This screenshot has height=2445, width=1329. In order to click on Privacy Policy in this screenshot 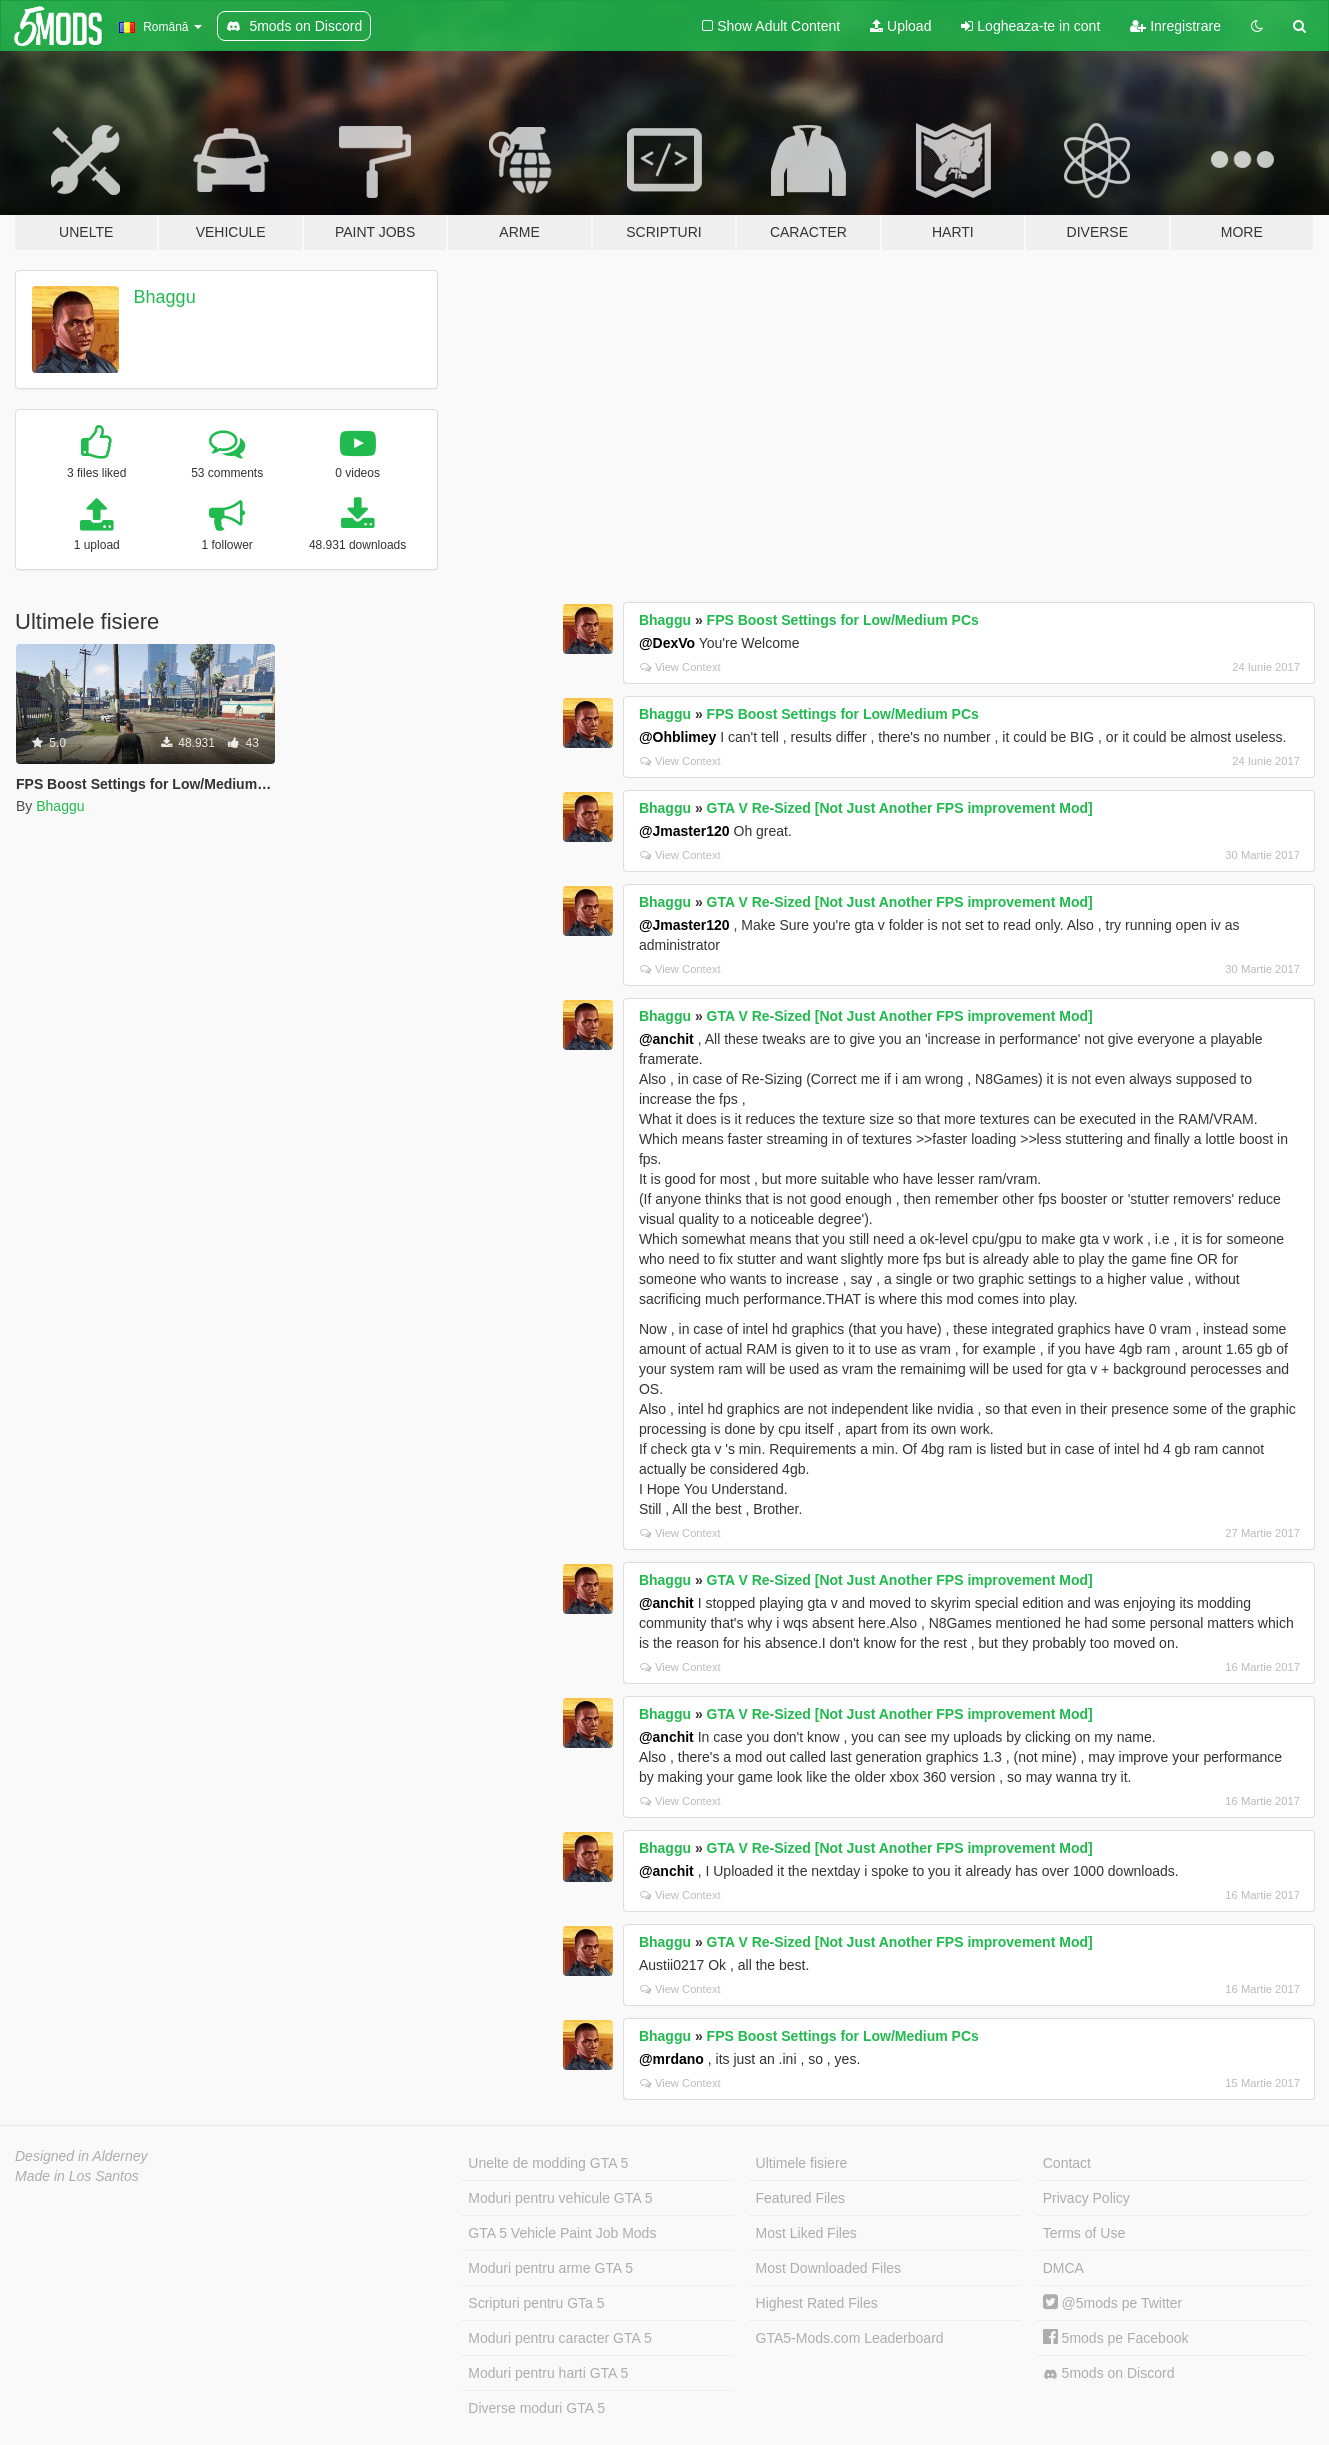, I will do `click(1086, 2198)`.